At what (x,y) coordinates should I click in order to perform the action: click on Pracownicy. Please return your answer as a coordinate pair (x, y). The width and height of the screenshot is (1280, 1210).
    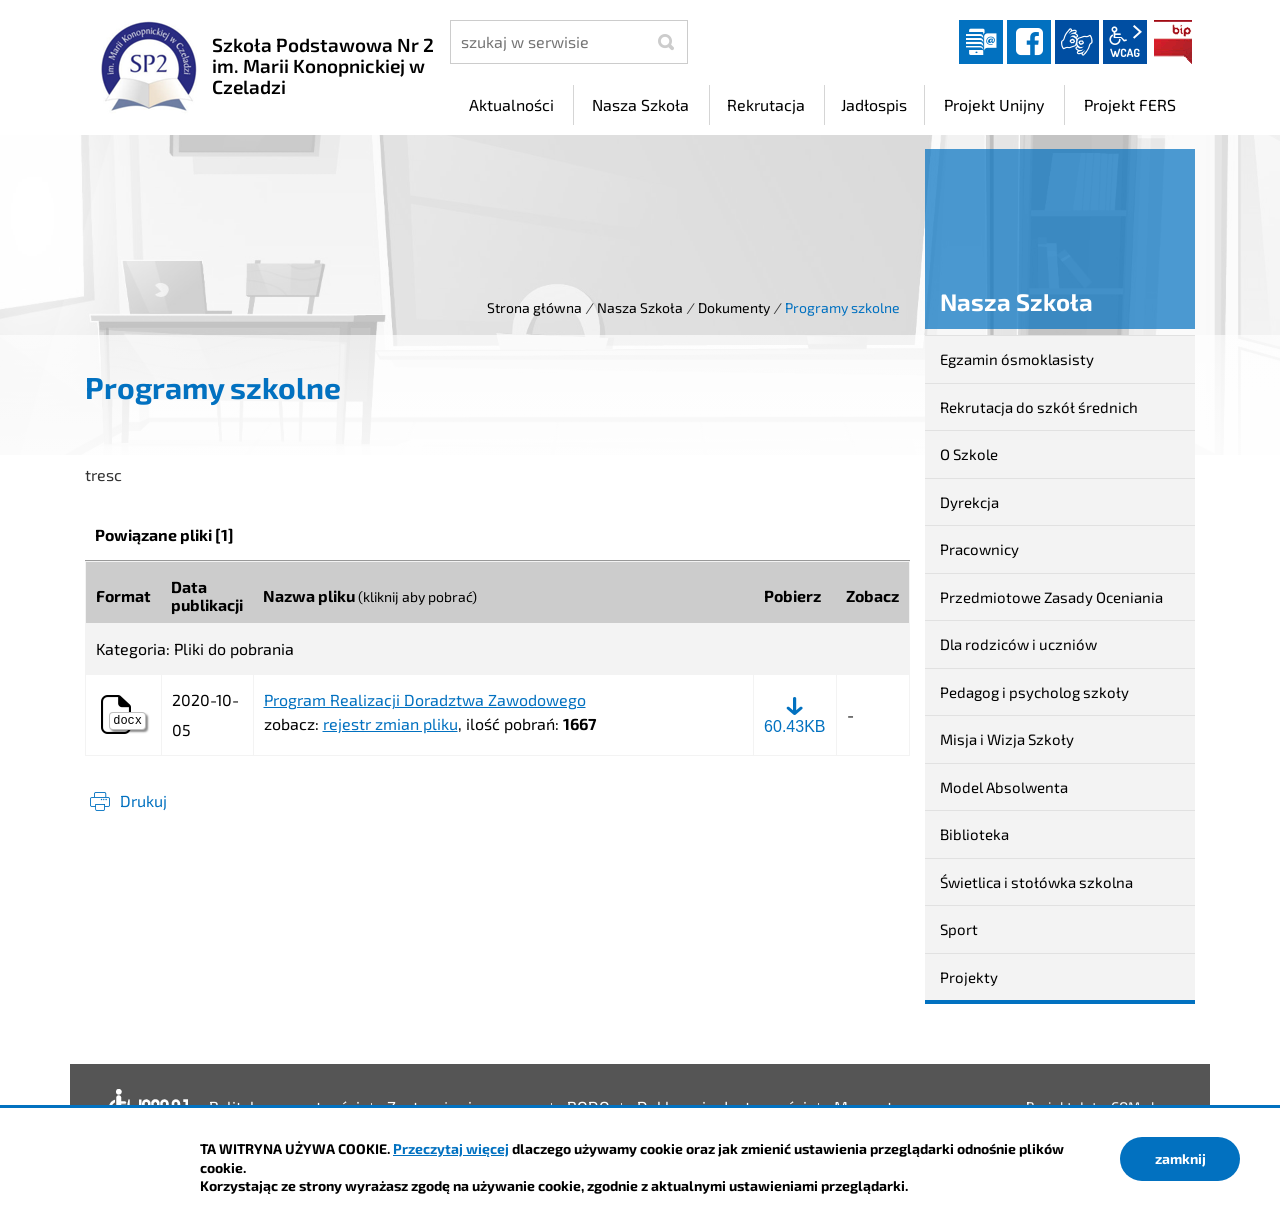
    Looking at the image, I should click on (979, 549).